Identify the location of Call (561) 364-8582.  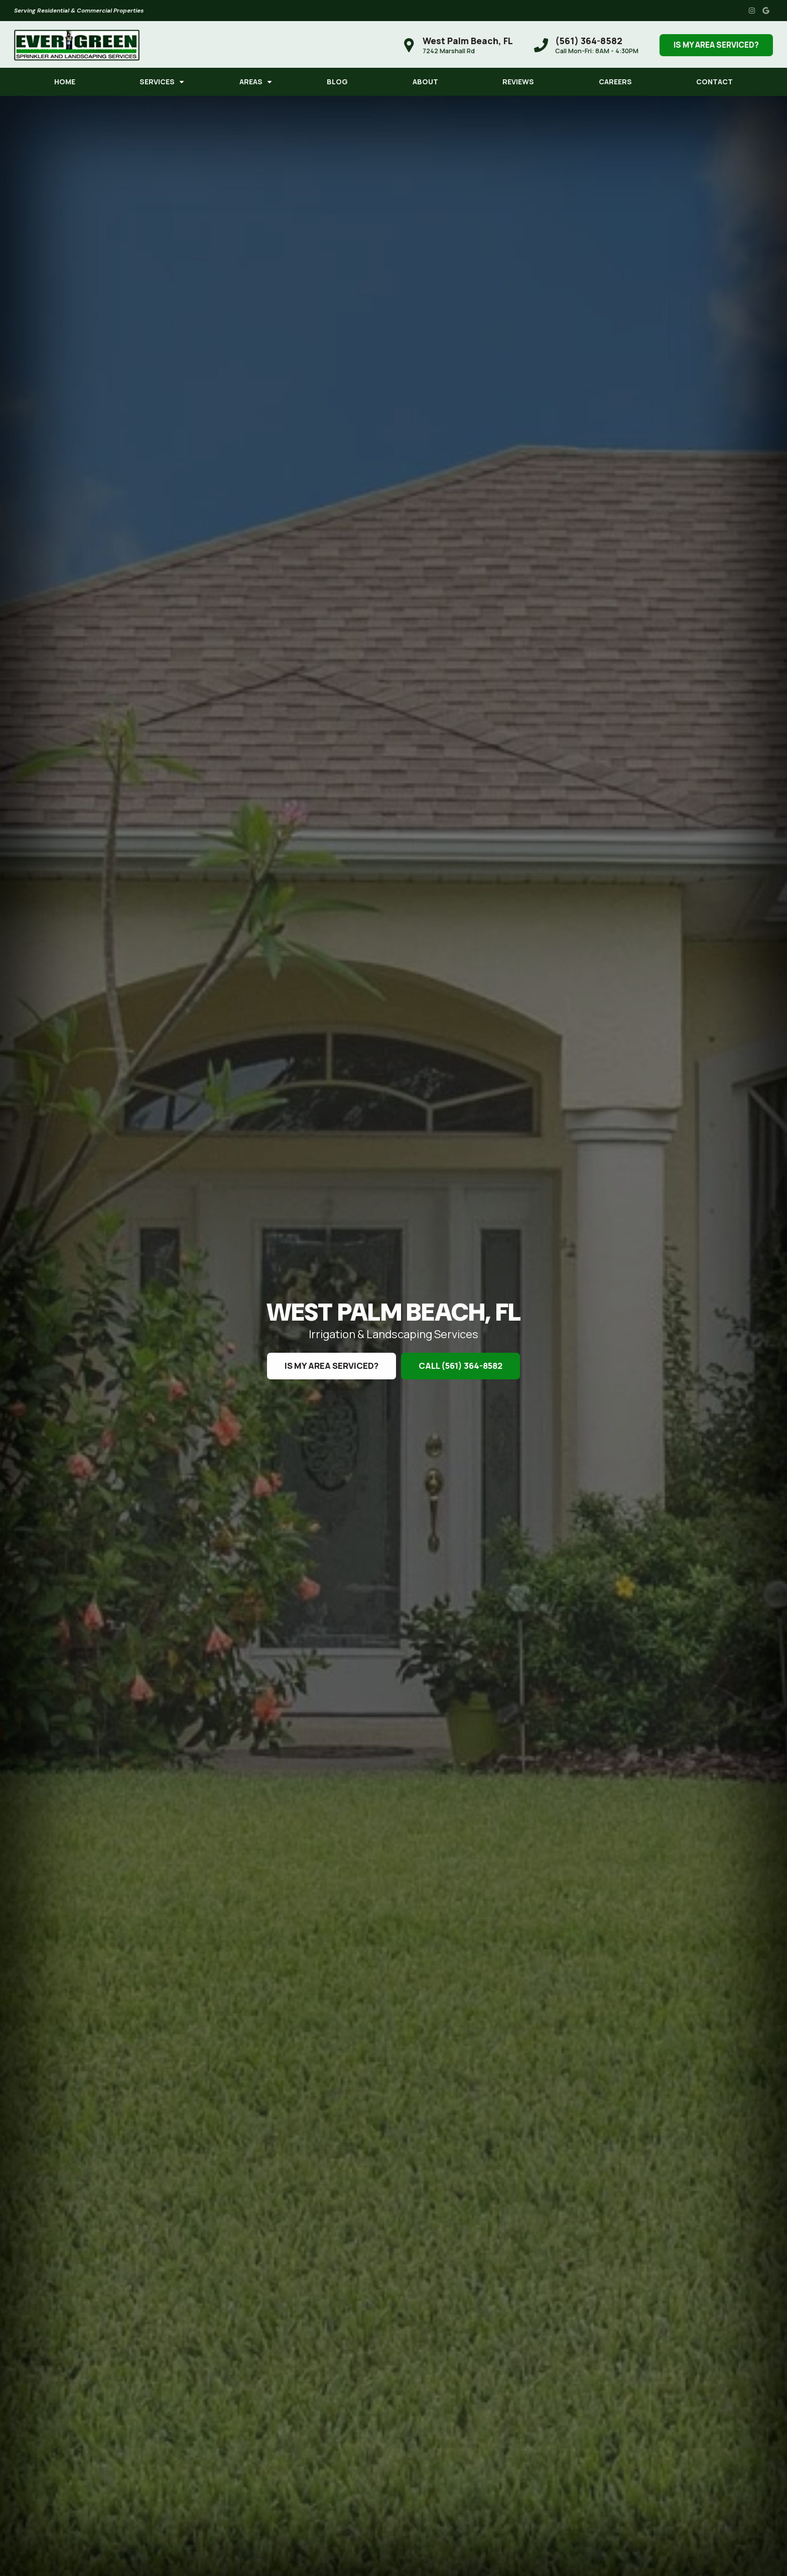
(460, 1365).